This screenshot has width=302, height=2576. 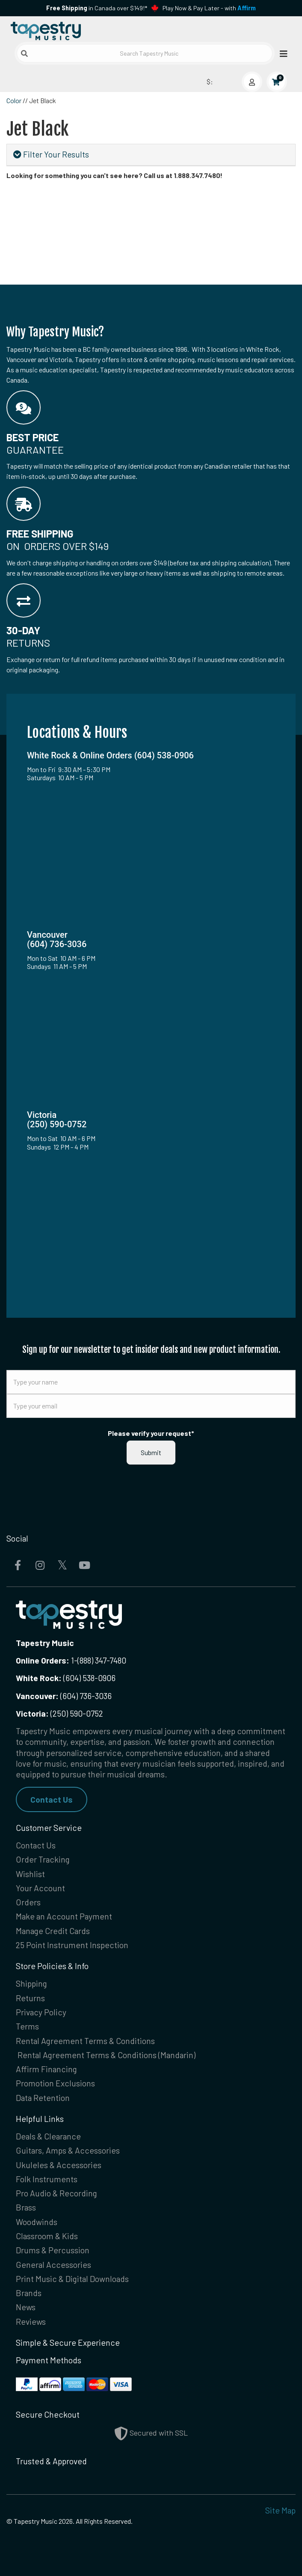 What do you see at coordinates (51, 154) in the screenshot?
I see `Filter Your Results` at bounding box center [51, 154].